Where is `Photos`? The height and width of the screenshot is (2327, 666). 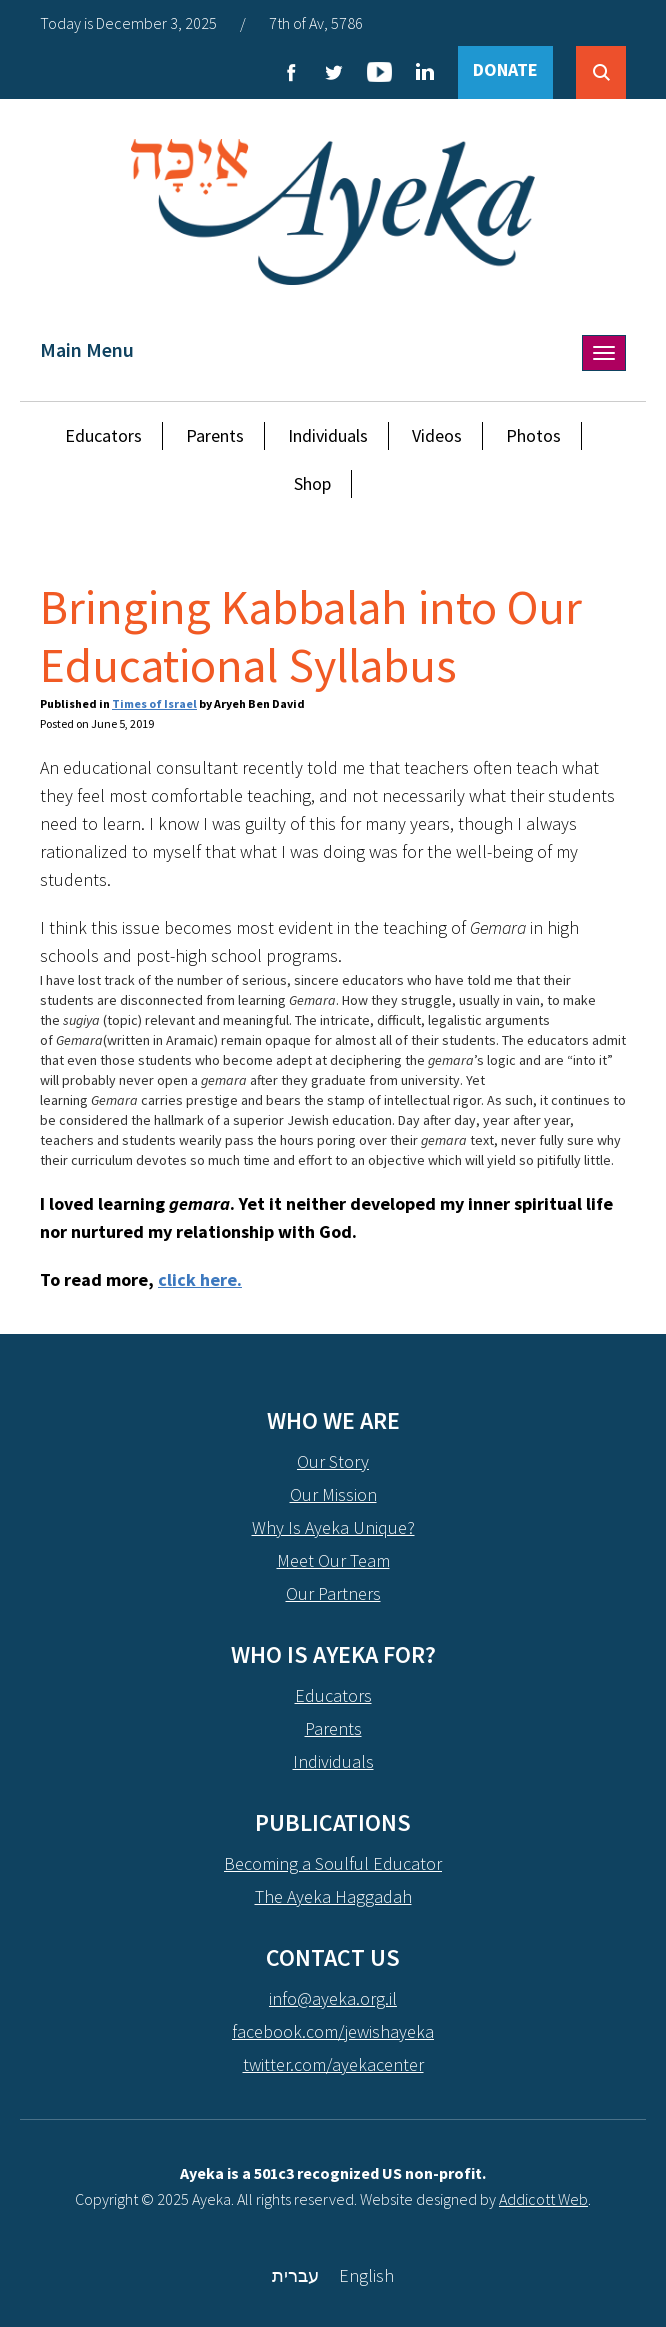 Photos is located at coordinates (533, 435).